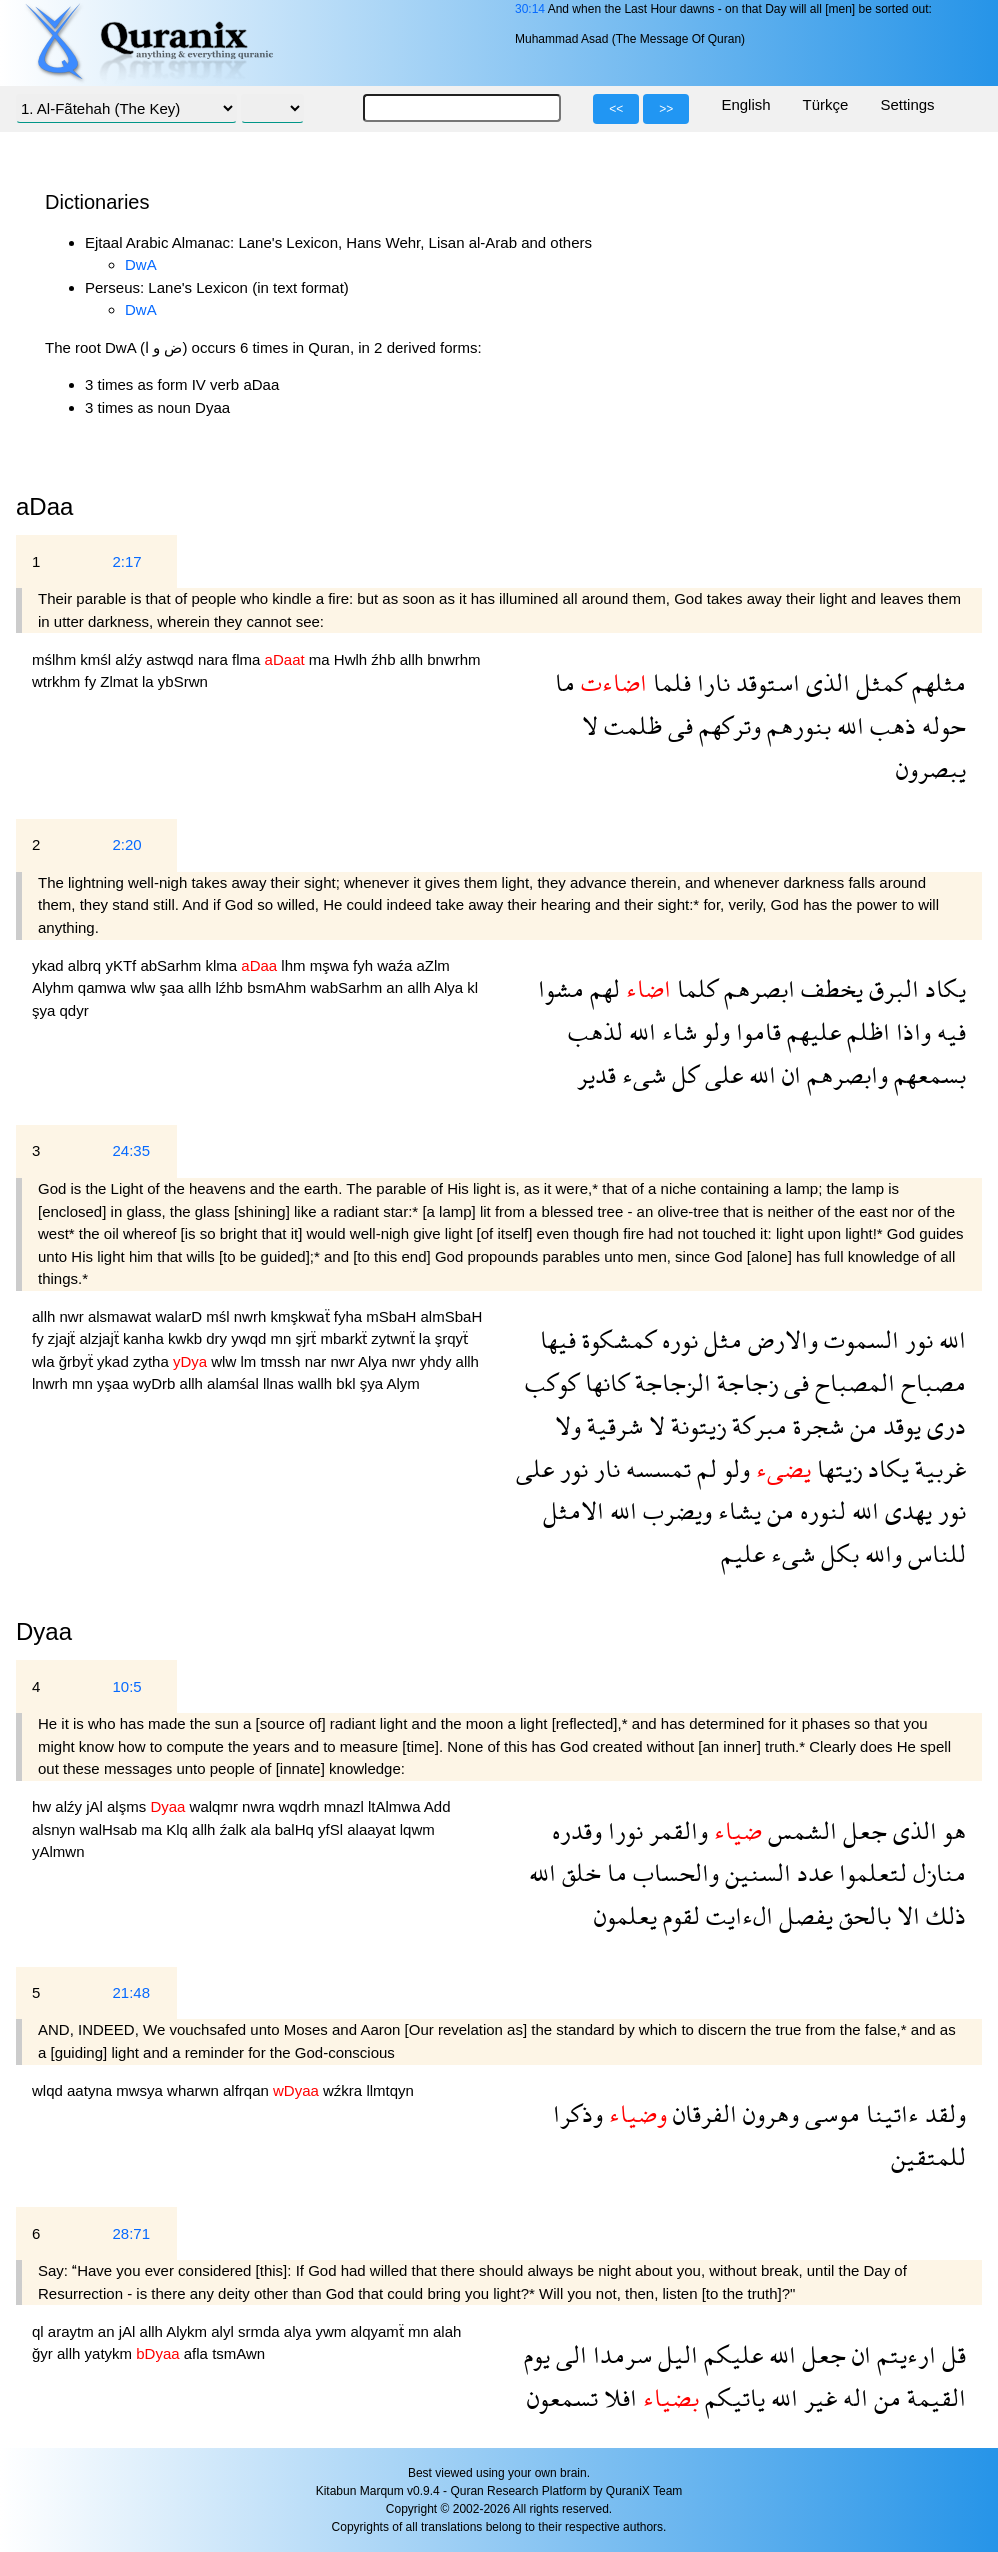  What do you see at coordinates (235, 1383) in the screenshot?
I see `alamśal` at bounding box center [235, 1383].